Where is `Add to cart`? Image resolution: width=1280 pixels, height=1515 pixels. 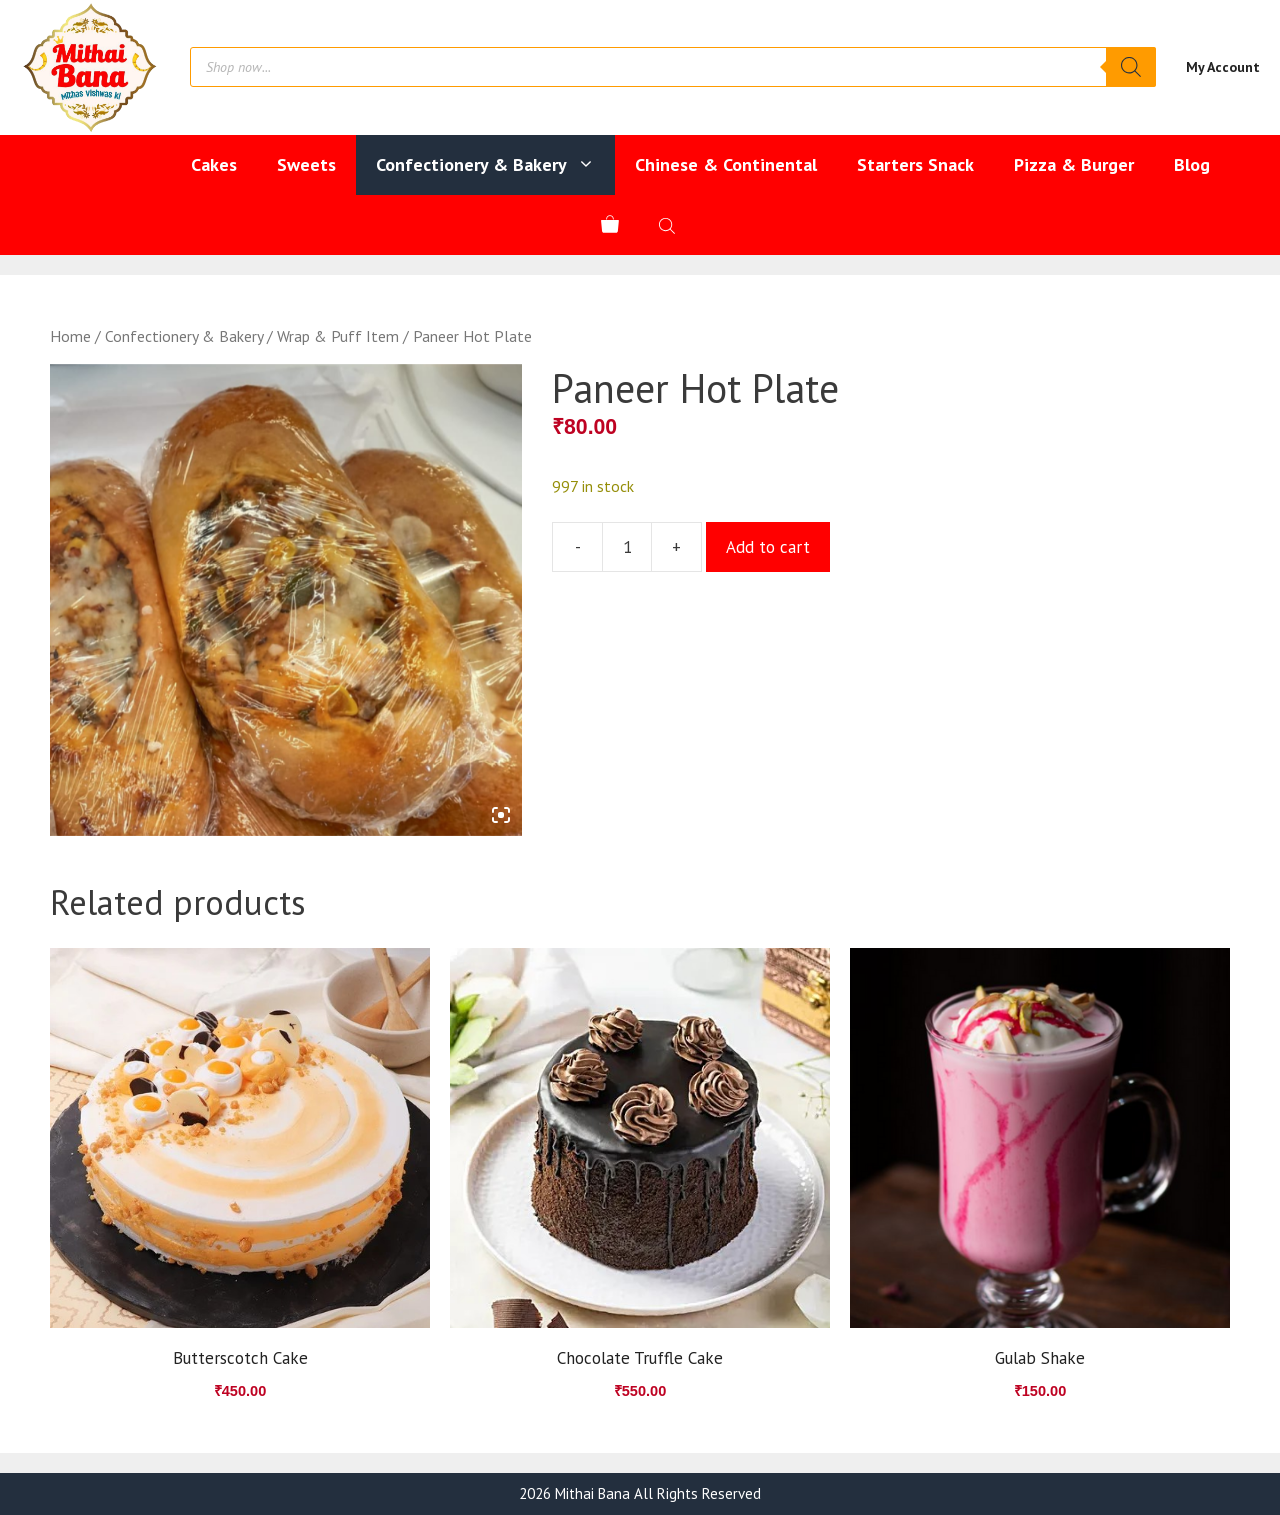 Add to cart is located at coordinates (768, 547).